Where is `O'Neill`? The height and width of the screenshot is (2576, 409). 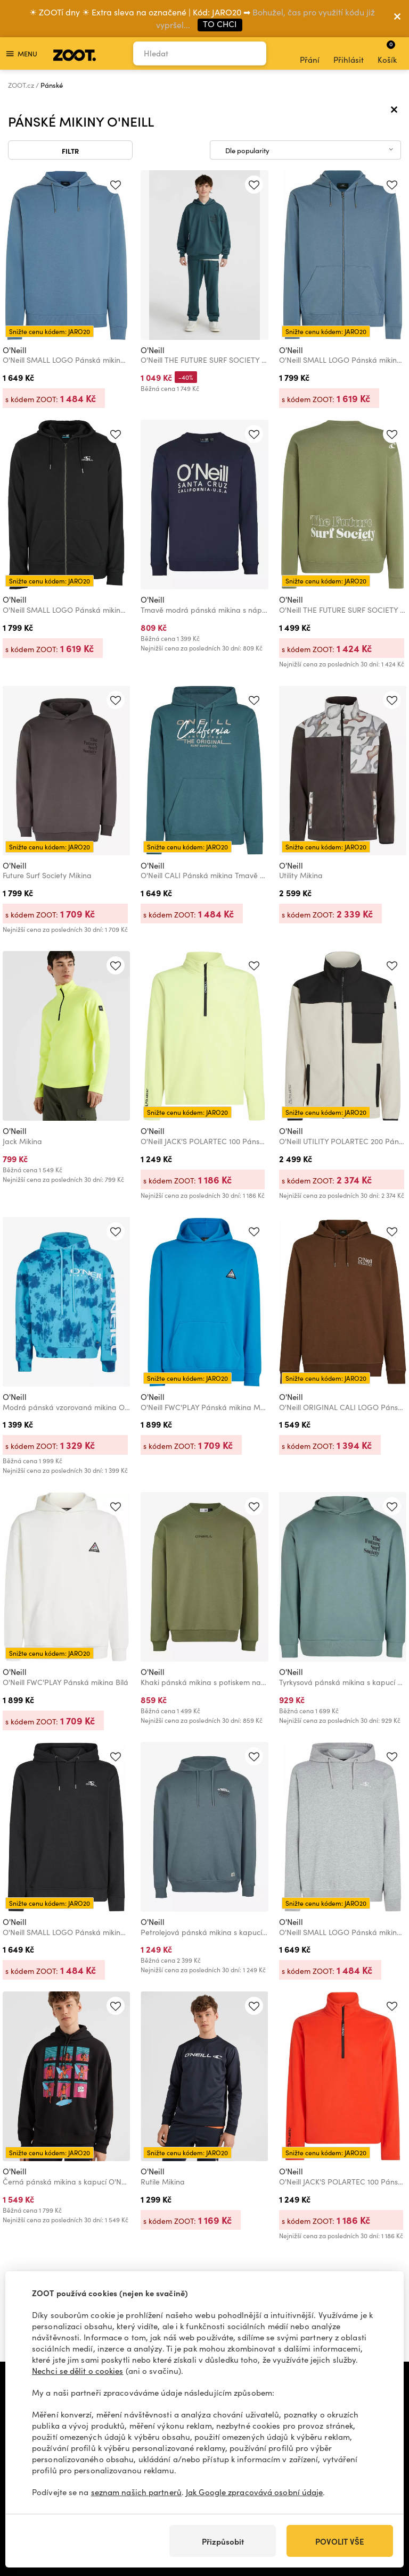
O'Neill is located at coordinates (15, 350).